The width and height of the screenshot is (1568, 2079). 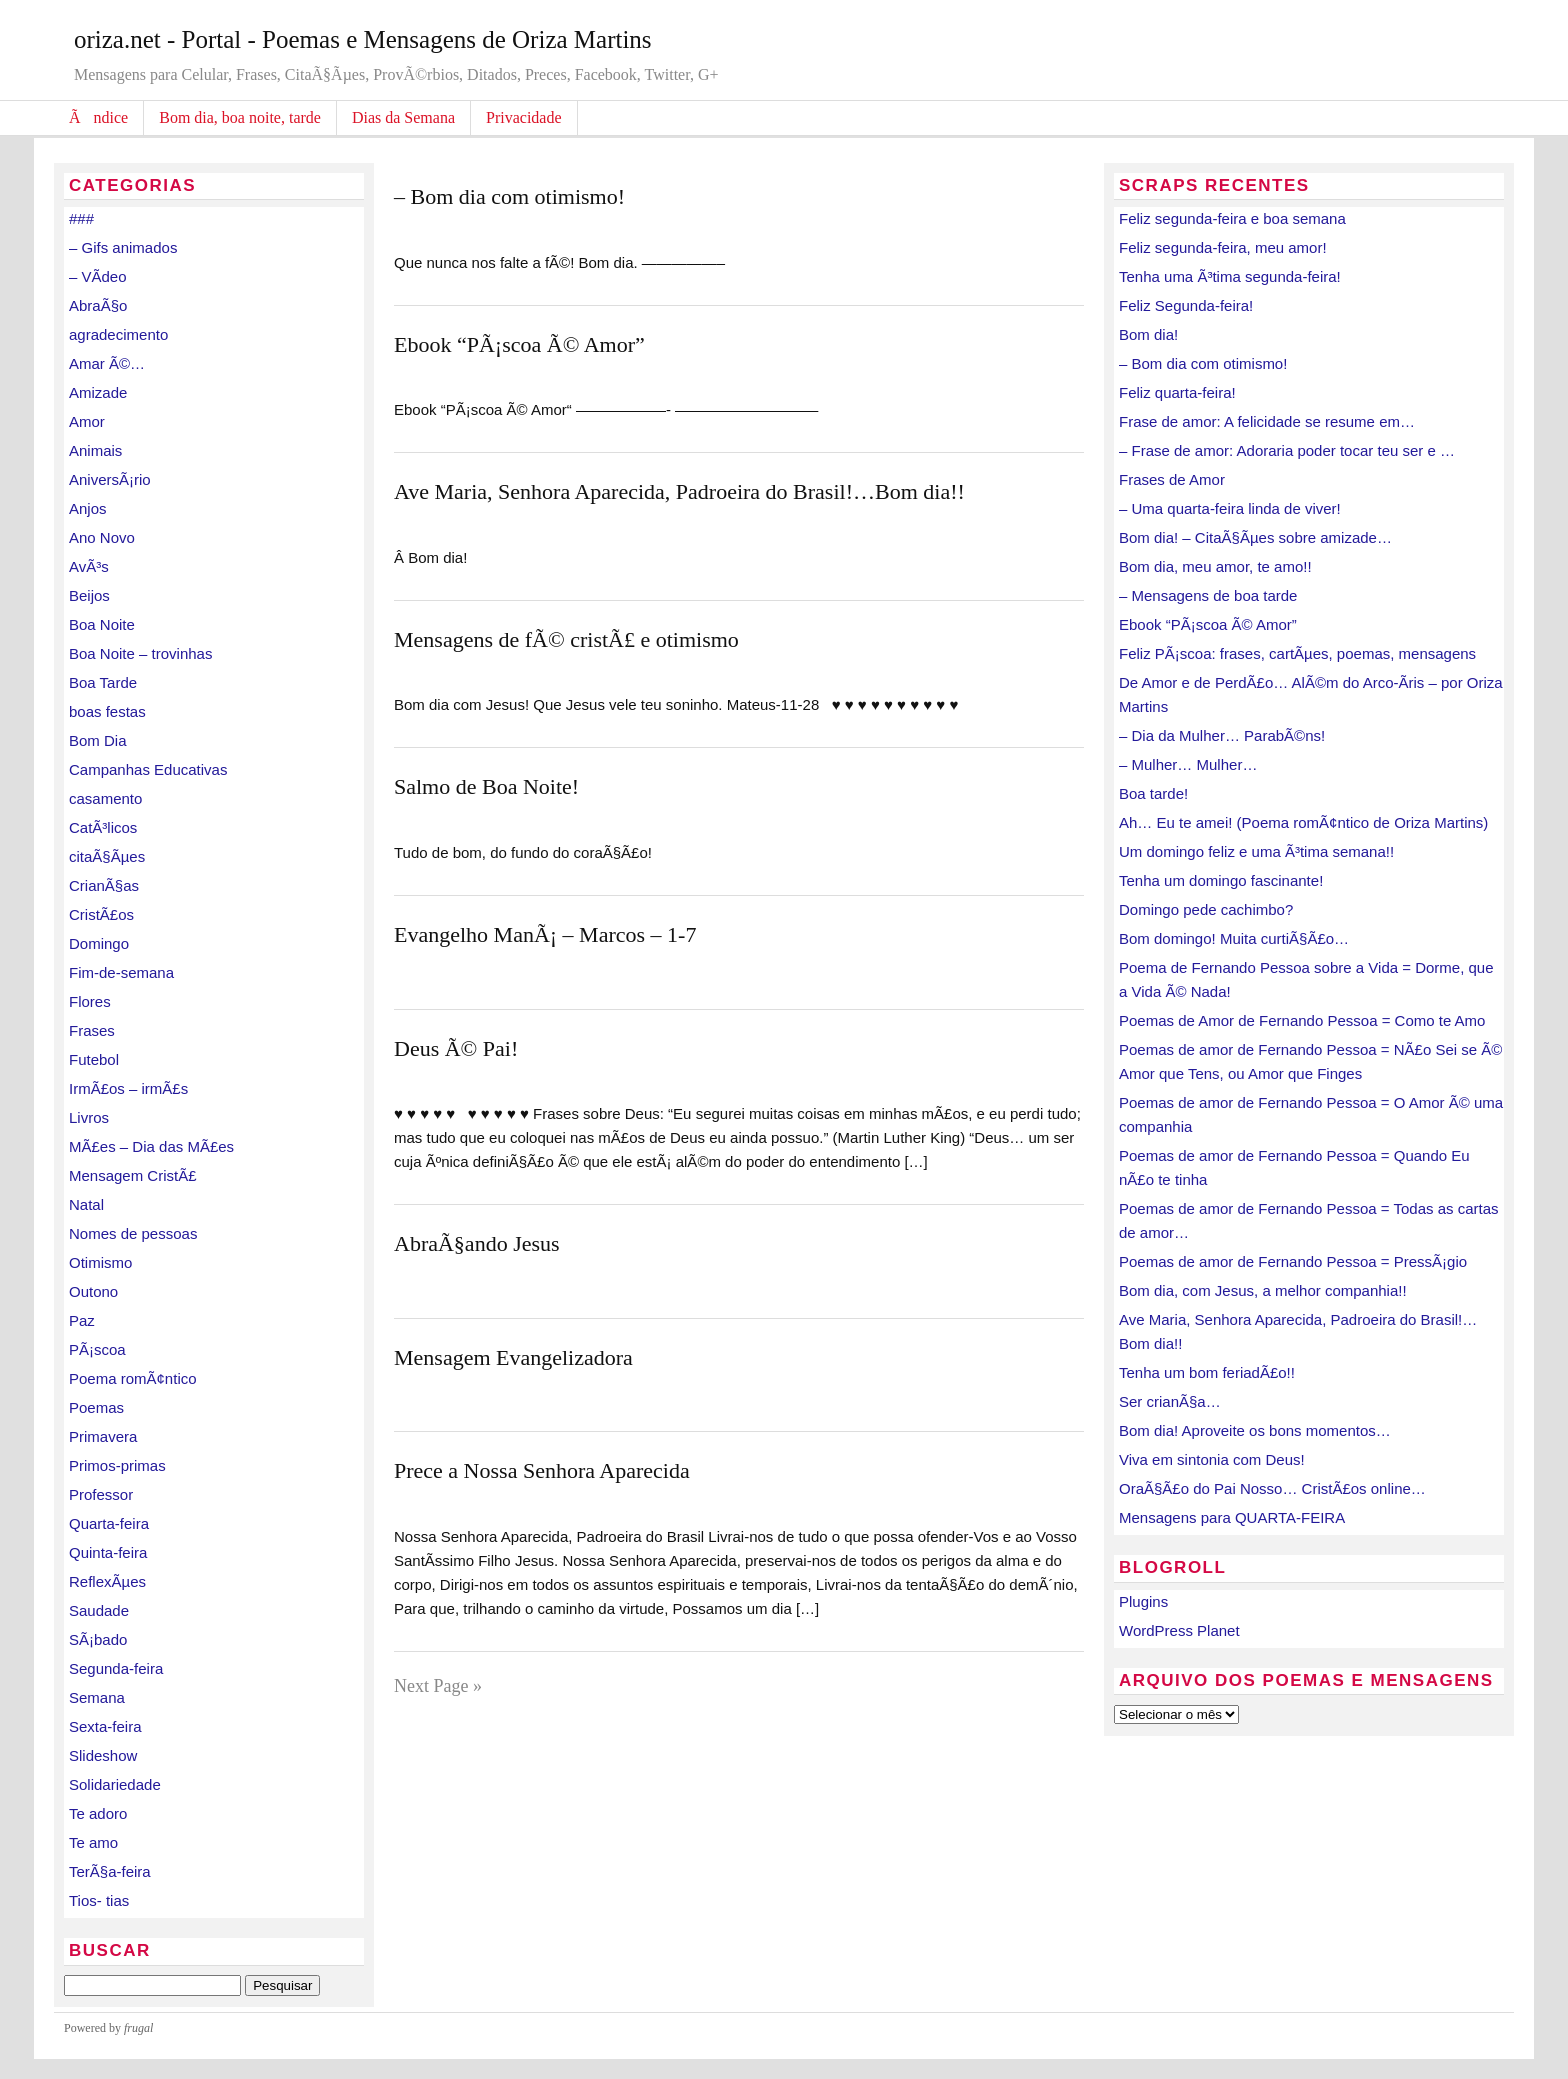 I want to click on Feliz segunda-feira, meu amor!, so click(x=1223, y=247).